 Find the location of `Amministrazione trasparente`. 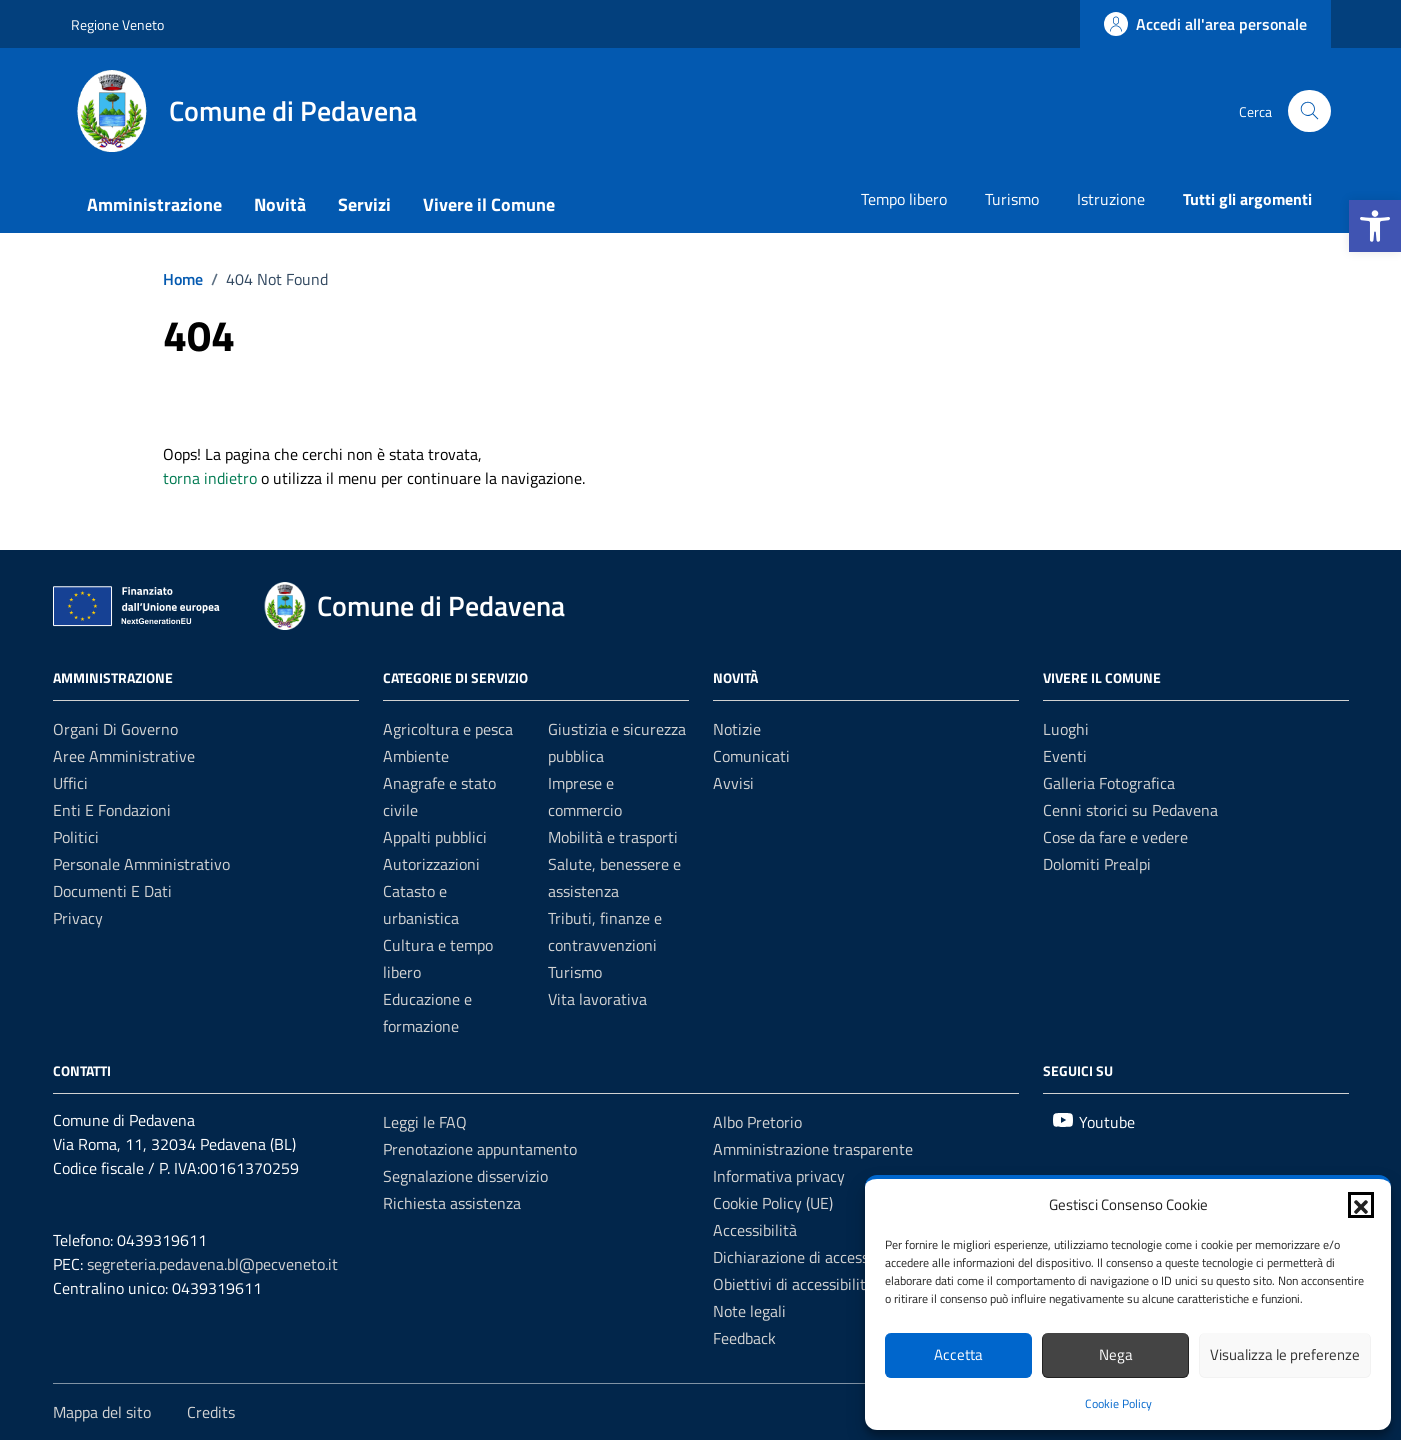

Amministrazione trasparente is located at coordinates (813, 1149).